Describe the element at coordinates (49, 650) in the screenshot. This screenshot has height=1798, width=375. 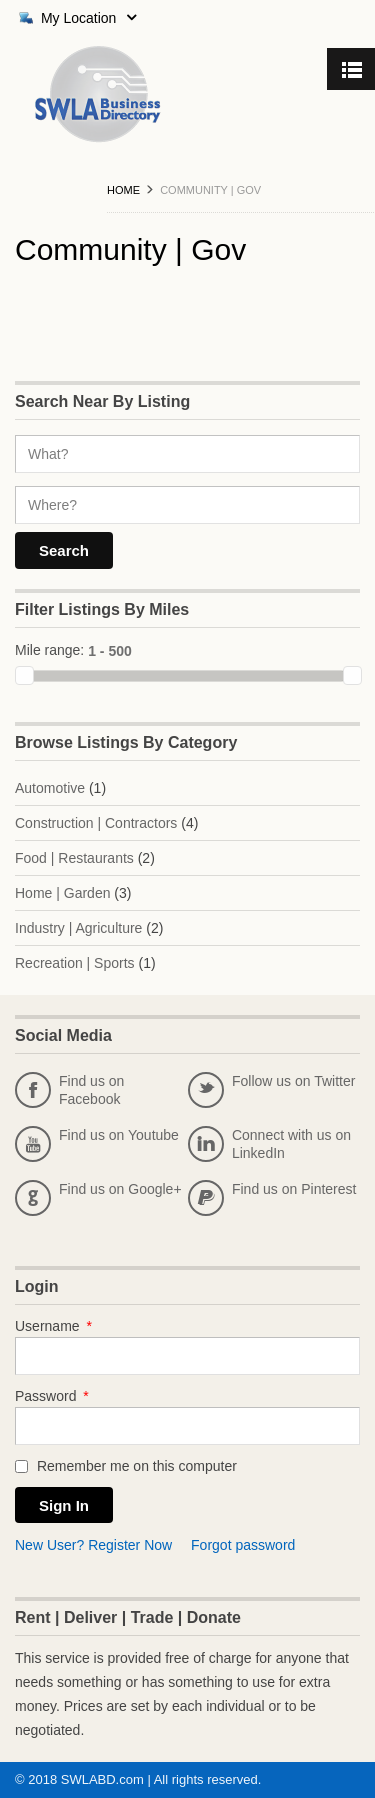
I see `Mile range:` at that location.